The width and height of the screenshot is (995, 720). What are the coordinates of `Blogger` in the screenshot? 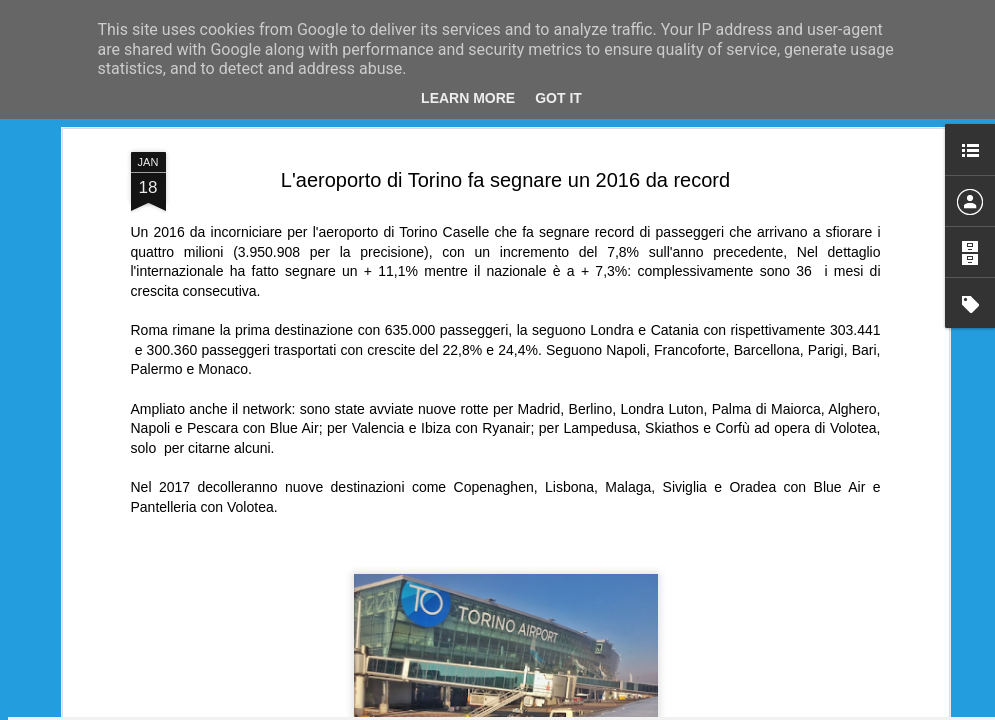 It's located at (606, 709).